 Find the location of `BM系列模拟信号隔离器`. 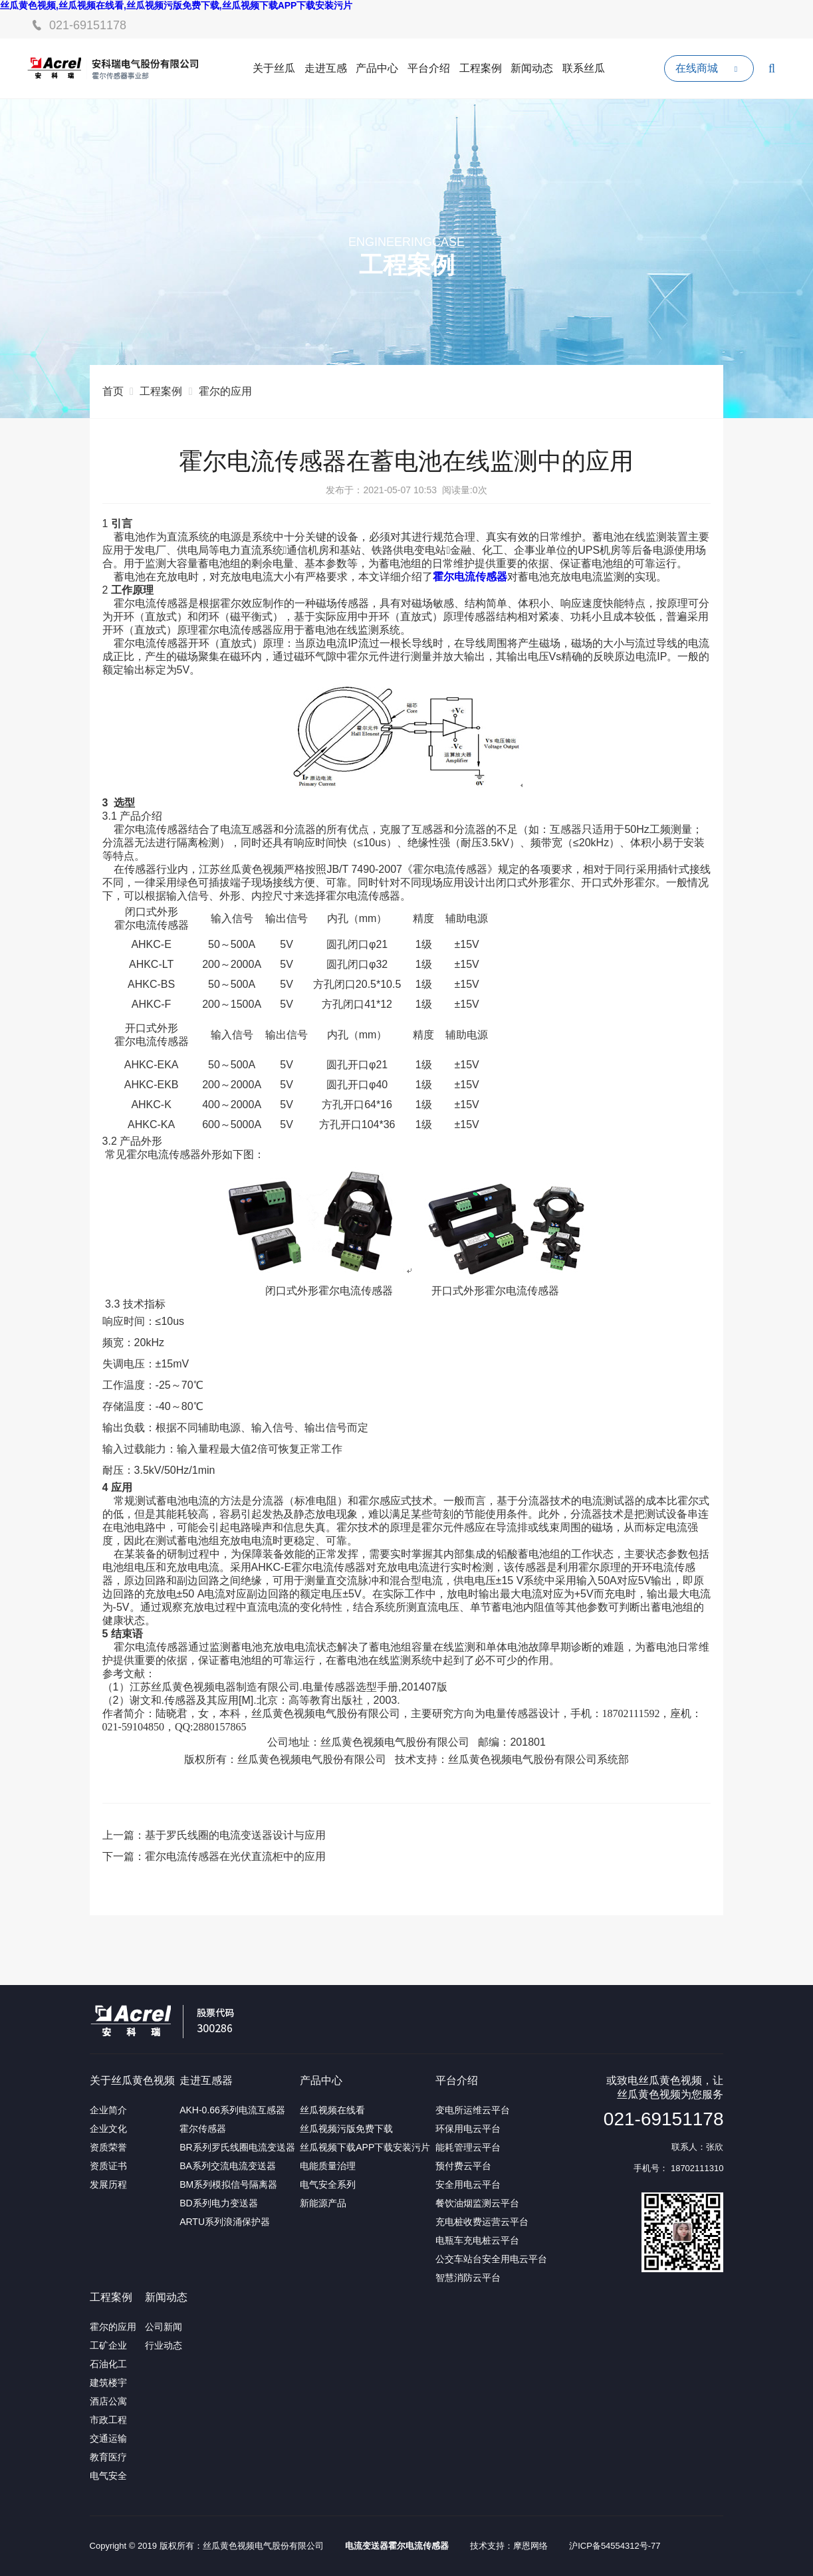

BM系列模拟信号隔离器 is located at coordinates (228, 2184).